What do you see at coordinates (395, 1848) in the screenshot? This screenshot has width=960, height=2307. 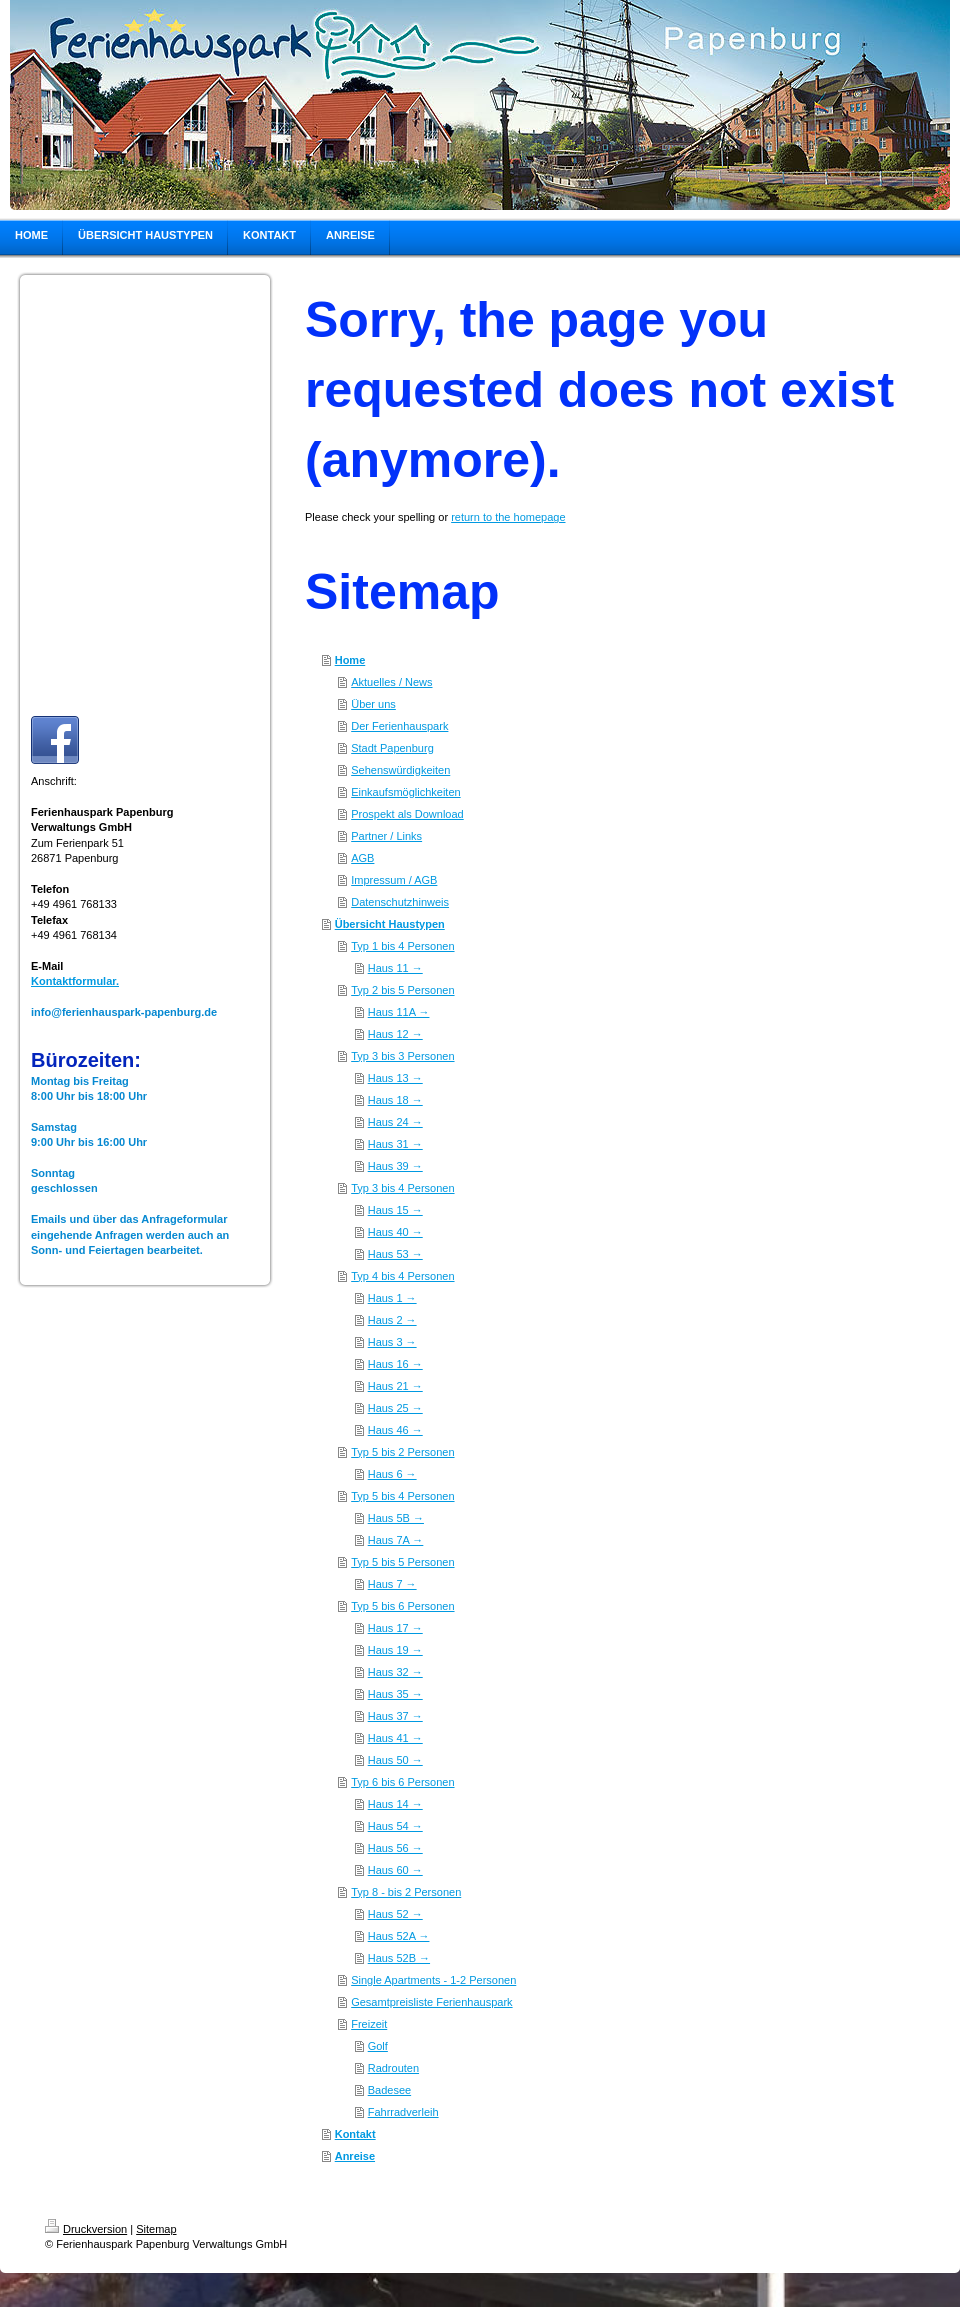 I see `Haus 56 →` at bounding box center [395, 1848].